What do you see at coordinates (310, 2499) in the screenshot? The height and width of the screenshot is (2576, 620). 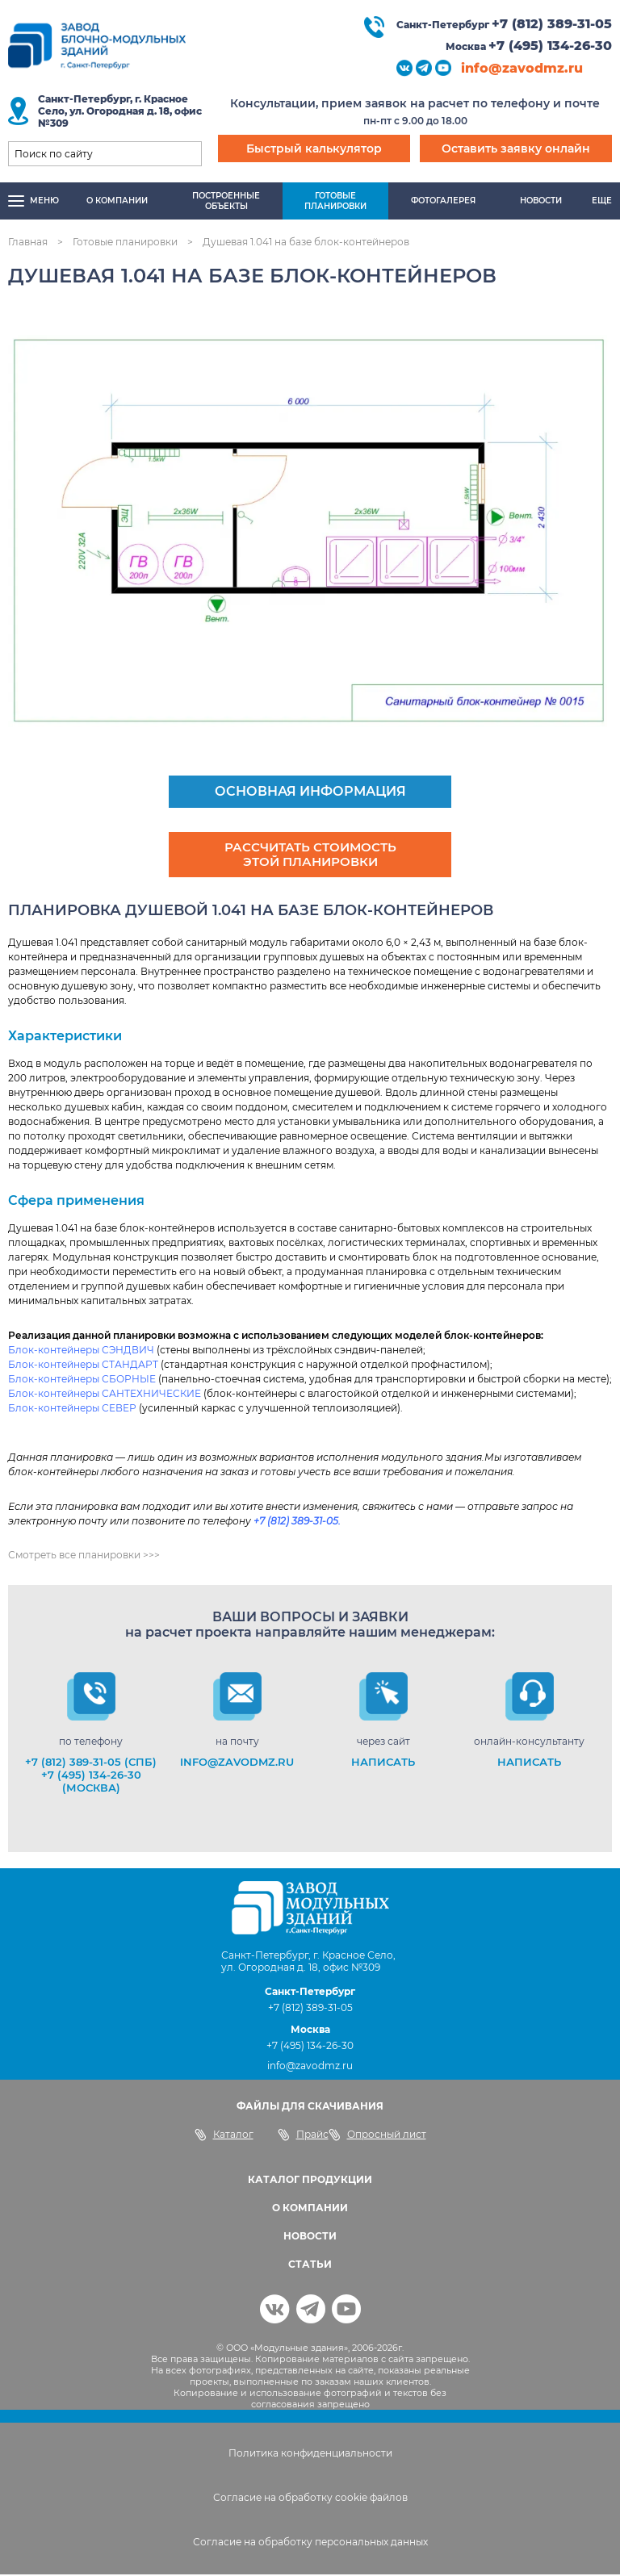 I see `Согласие на обработку cookie файлов` at bounding box center [310, 2499].